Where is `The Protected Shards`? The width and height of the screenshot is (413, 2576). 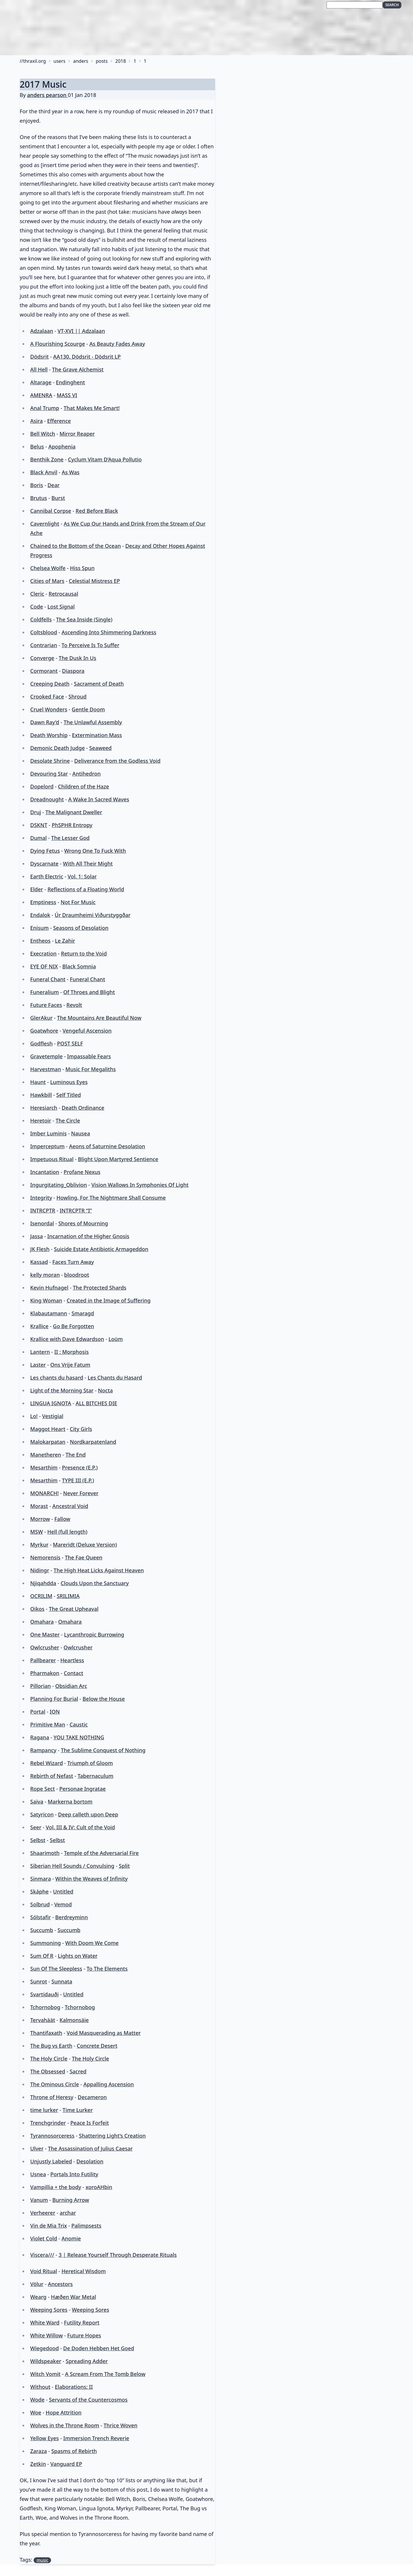 The Protected Shards is located at coordinates (99, 1287).